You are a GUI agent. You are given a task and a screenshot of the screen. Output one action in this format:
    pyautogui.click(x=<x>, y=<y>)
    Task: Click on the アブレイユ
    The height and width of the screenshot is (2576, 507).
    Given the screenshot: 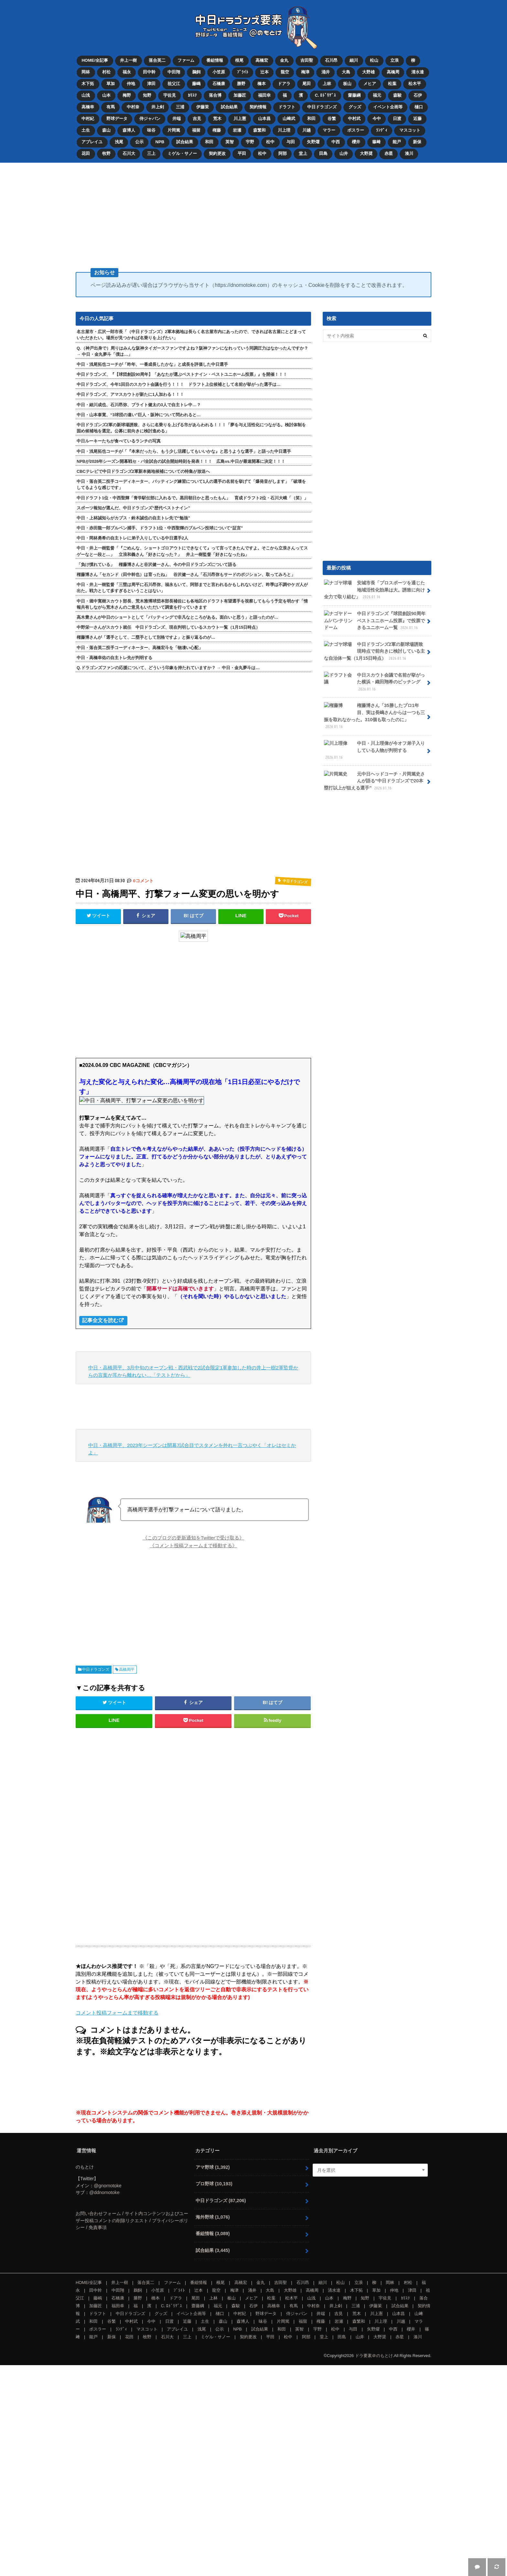 What is the action you would take?
    pyautogui.click(x=92, y=140)
    